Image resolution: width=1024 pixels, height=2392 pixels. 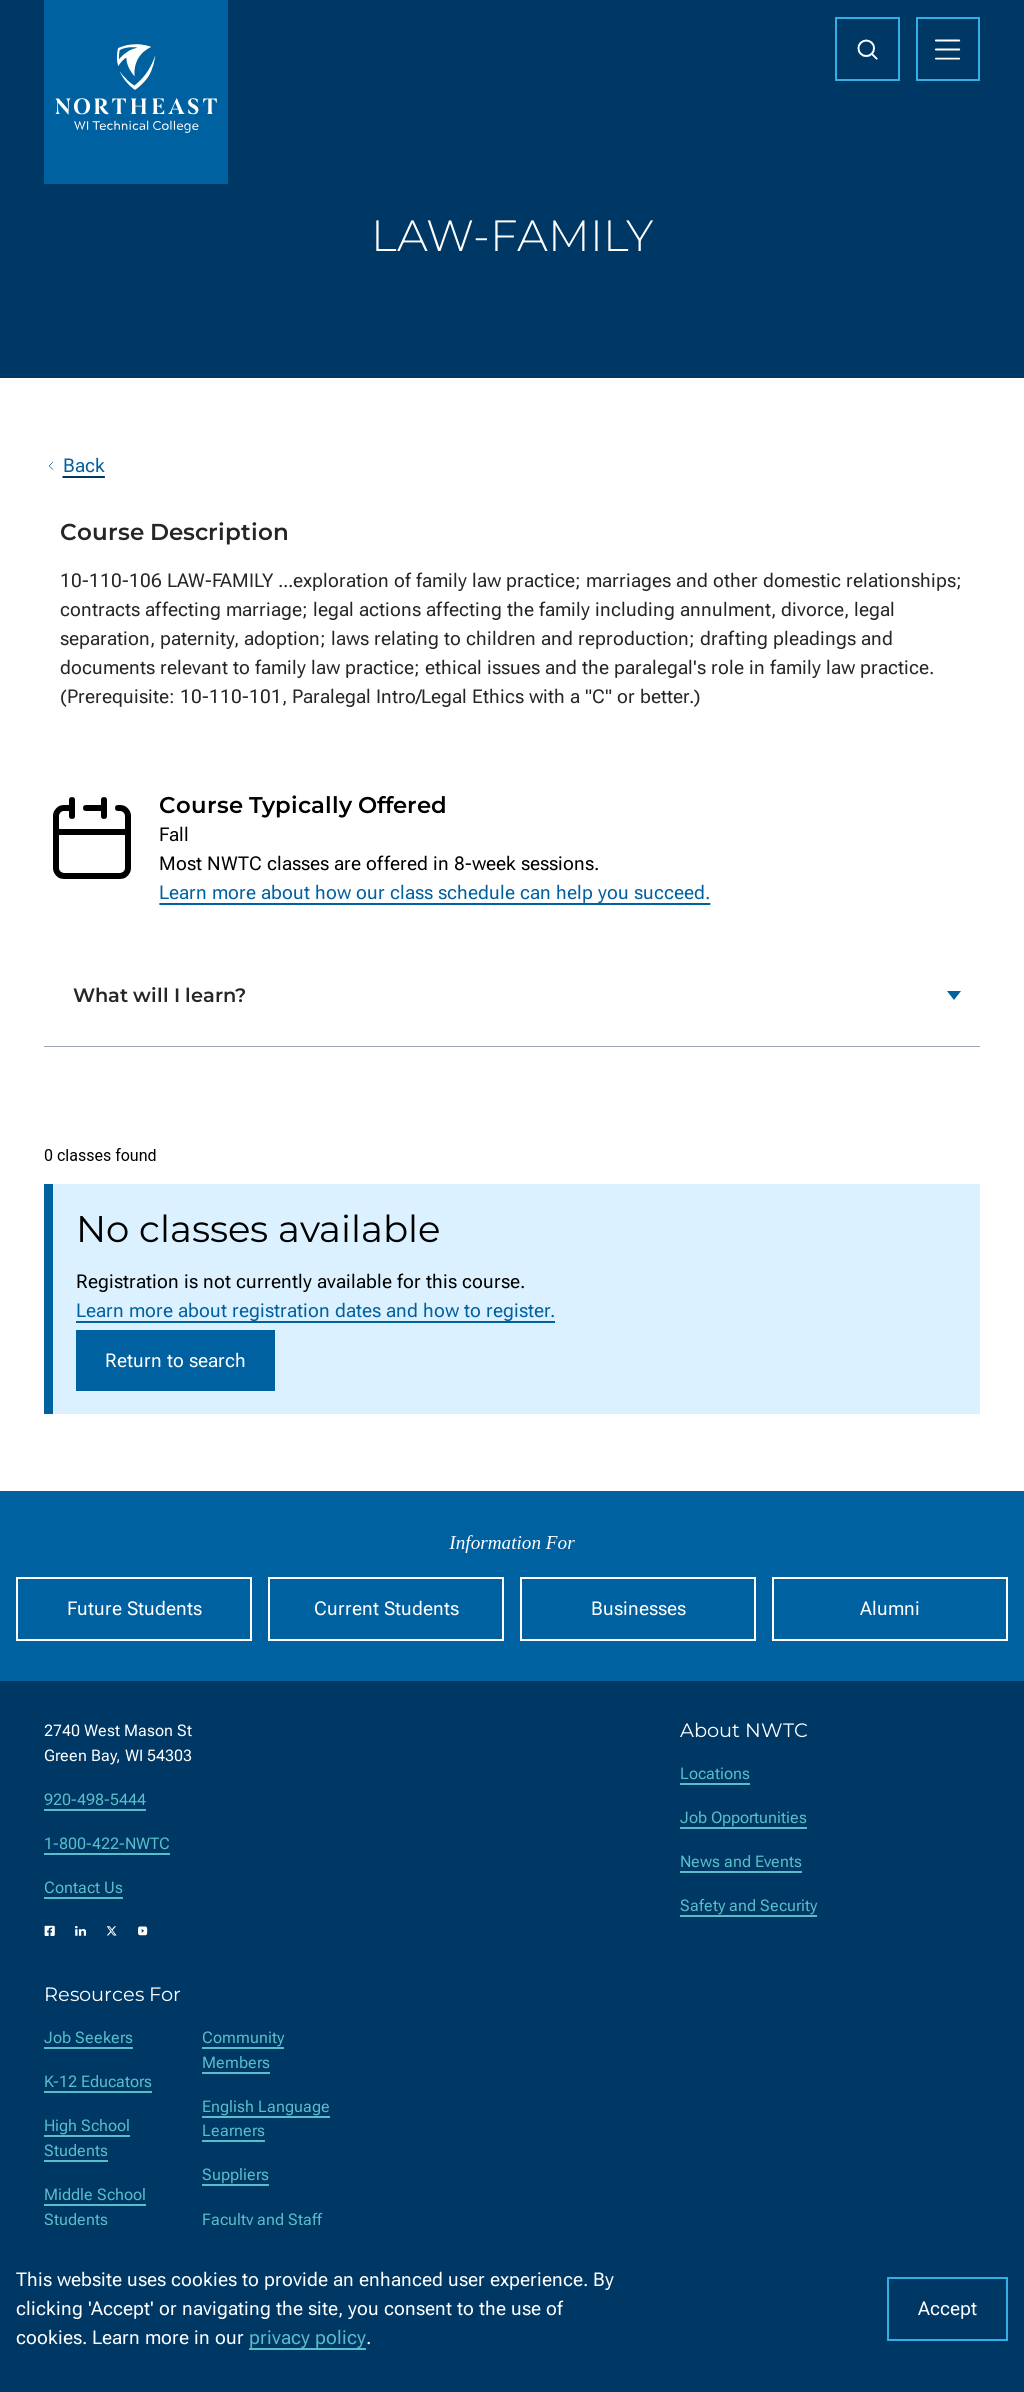 What do you see at coordinates (715, 1773) in the screenshot?
I see `Locations` at bounding box center [715, 1773].